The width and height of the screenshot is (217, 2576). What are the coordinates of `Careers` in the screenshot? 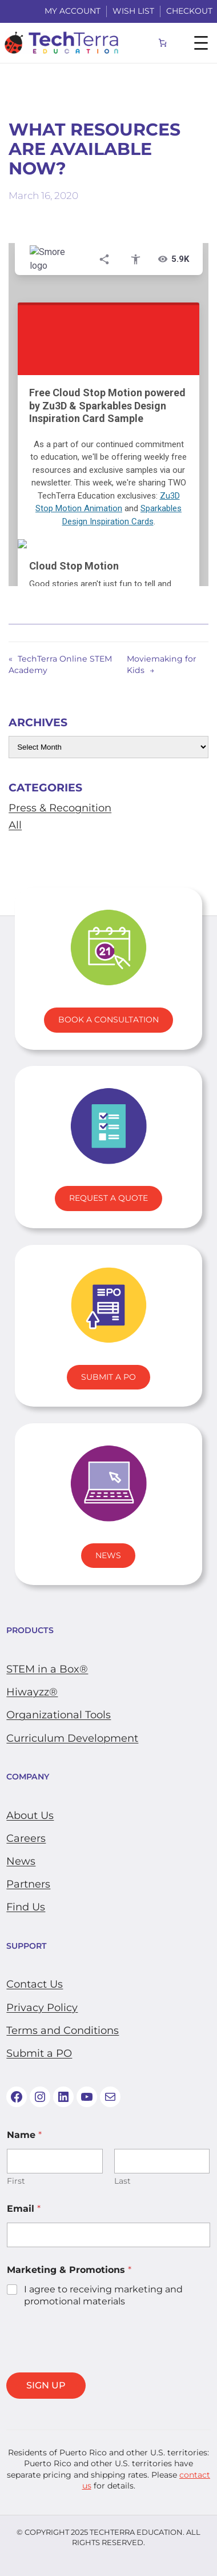 It's located at (26, 1838).